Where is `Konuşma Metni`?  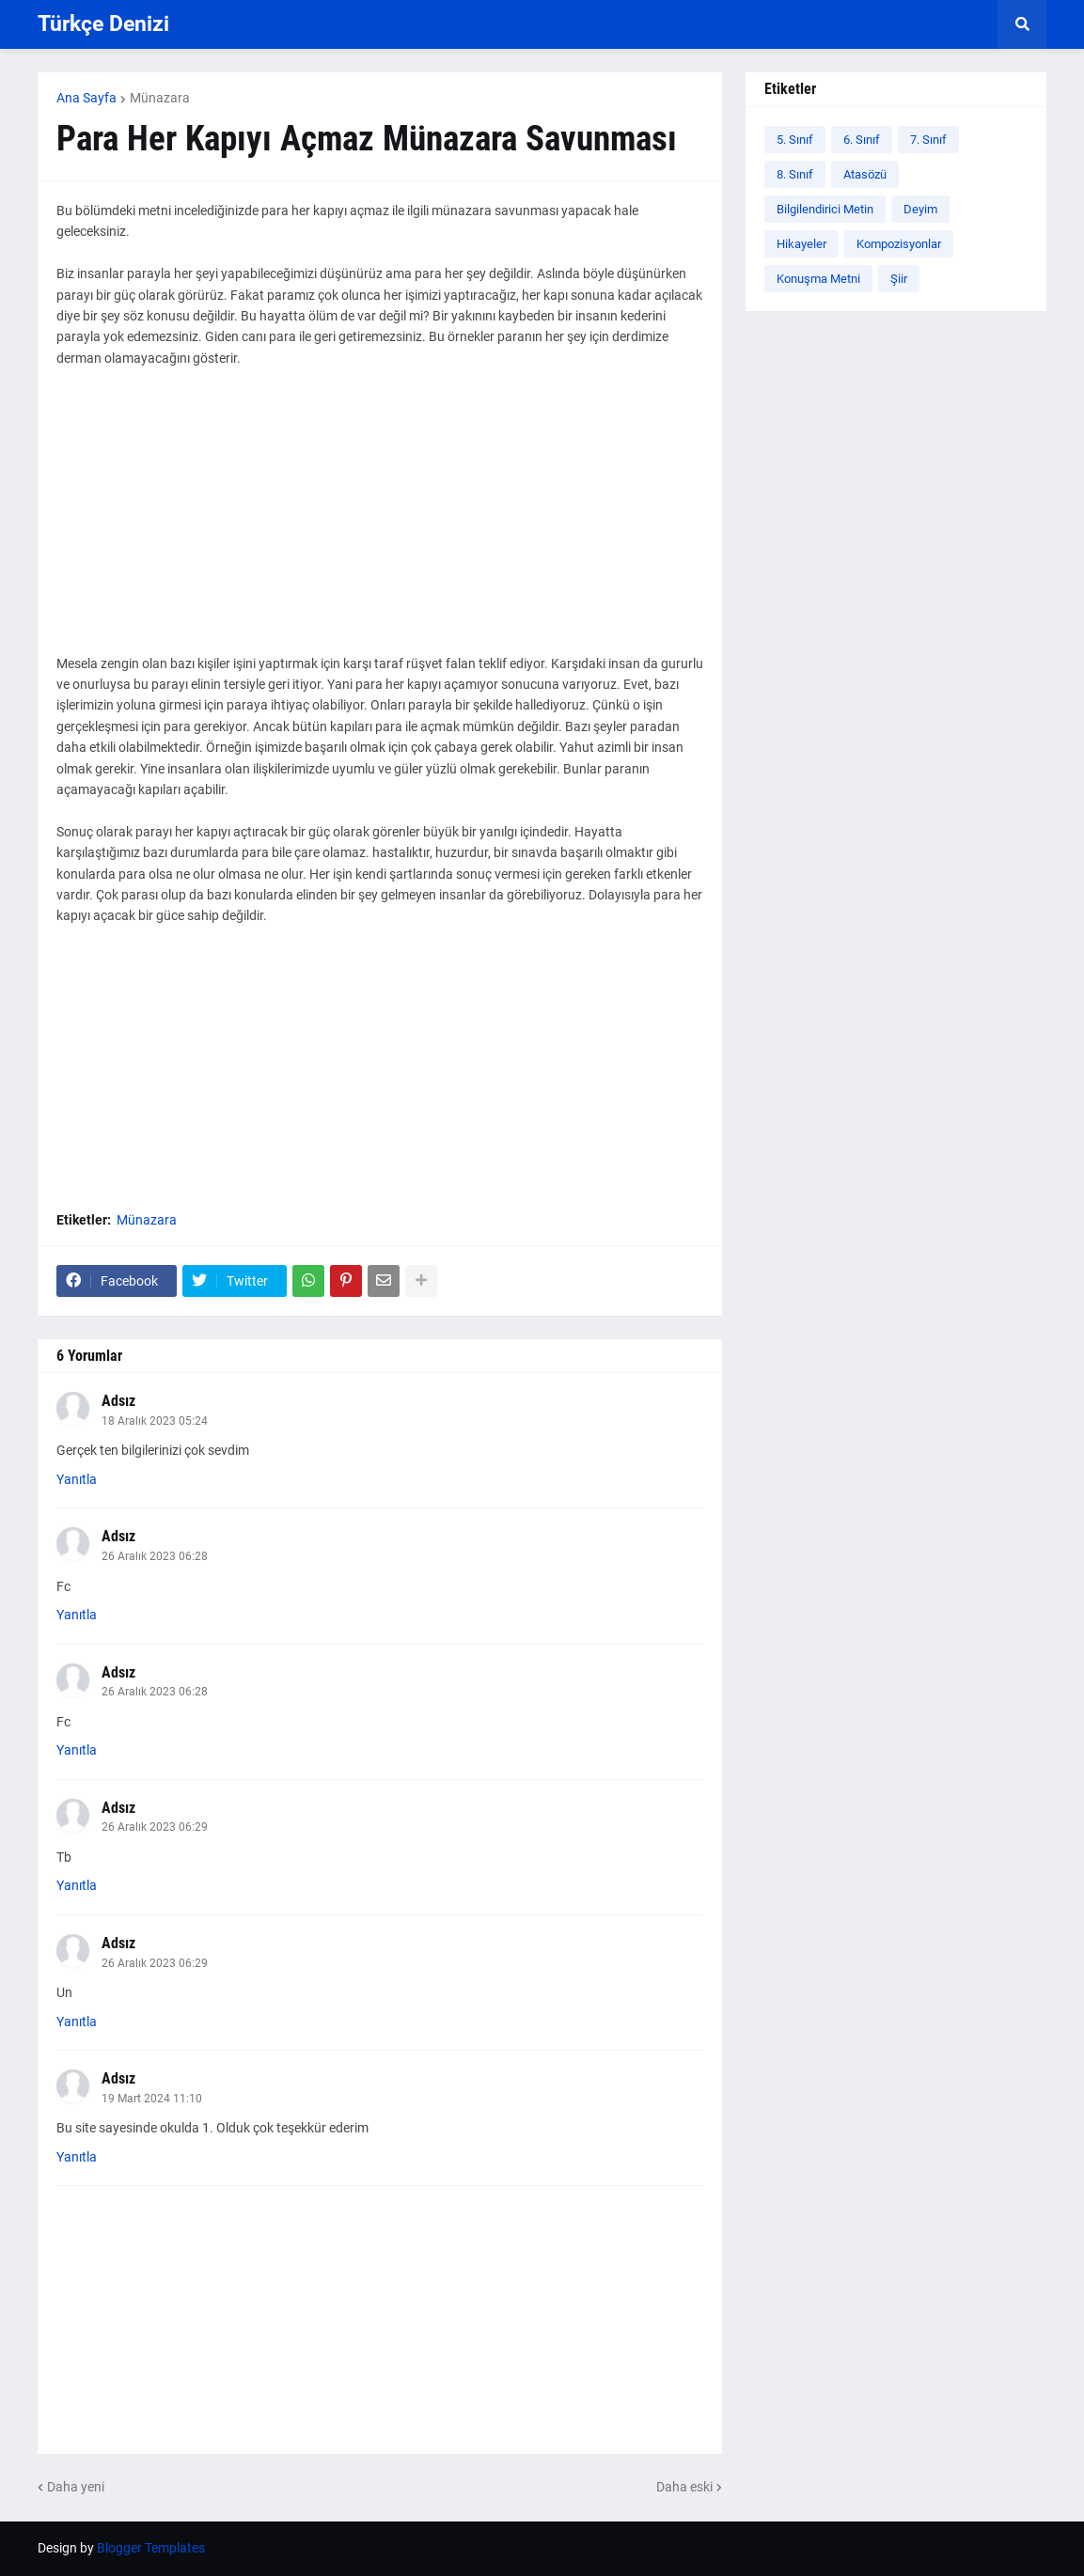
Konuşma Metni is located at coordinates (818, 279).